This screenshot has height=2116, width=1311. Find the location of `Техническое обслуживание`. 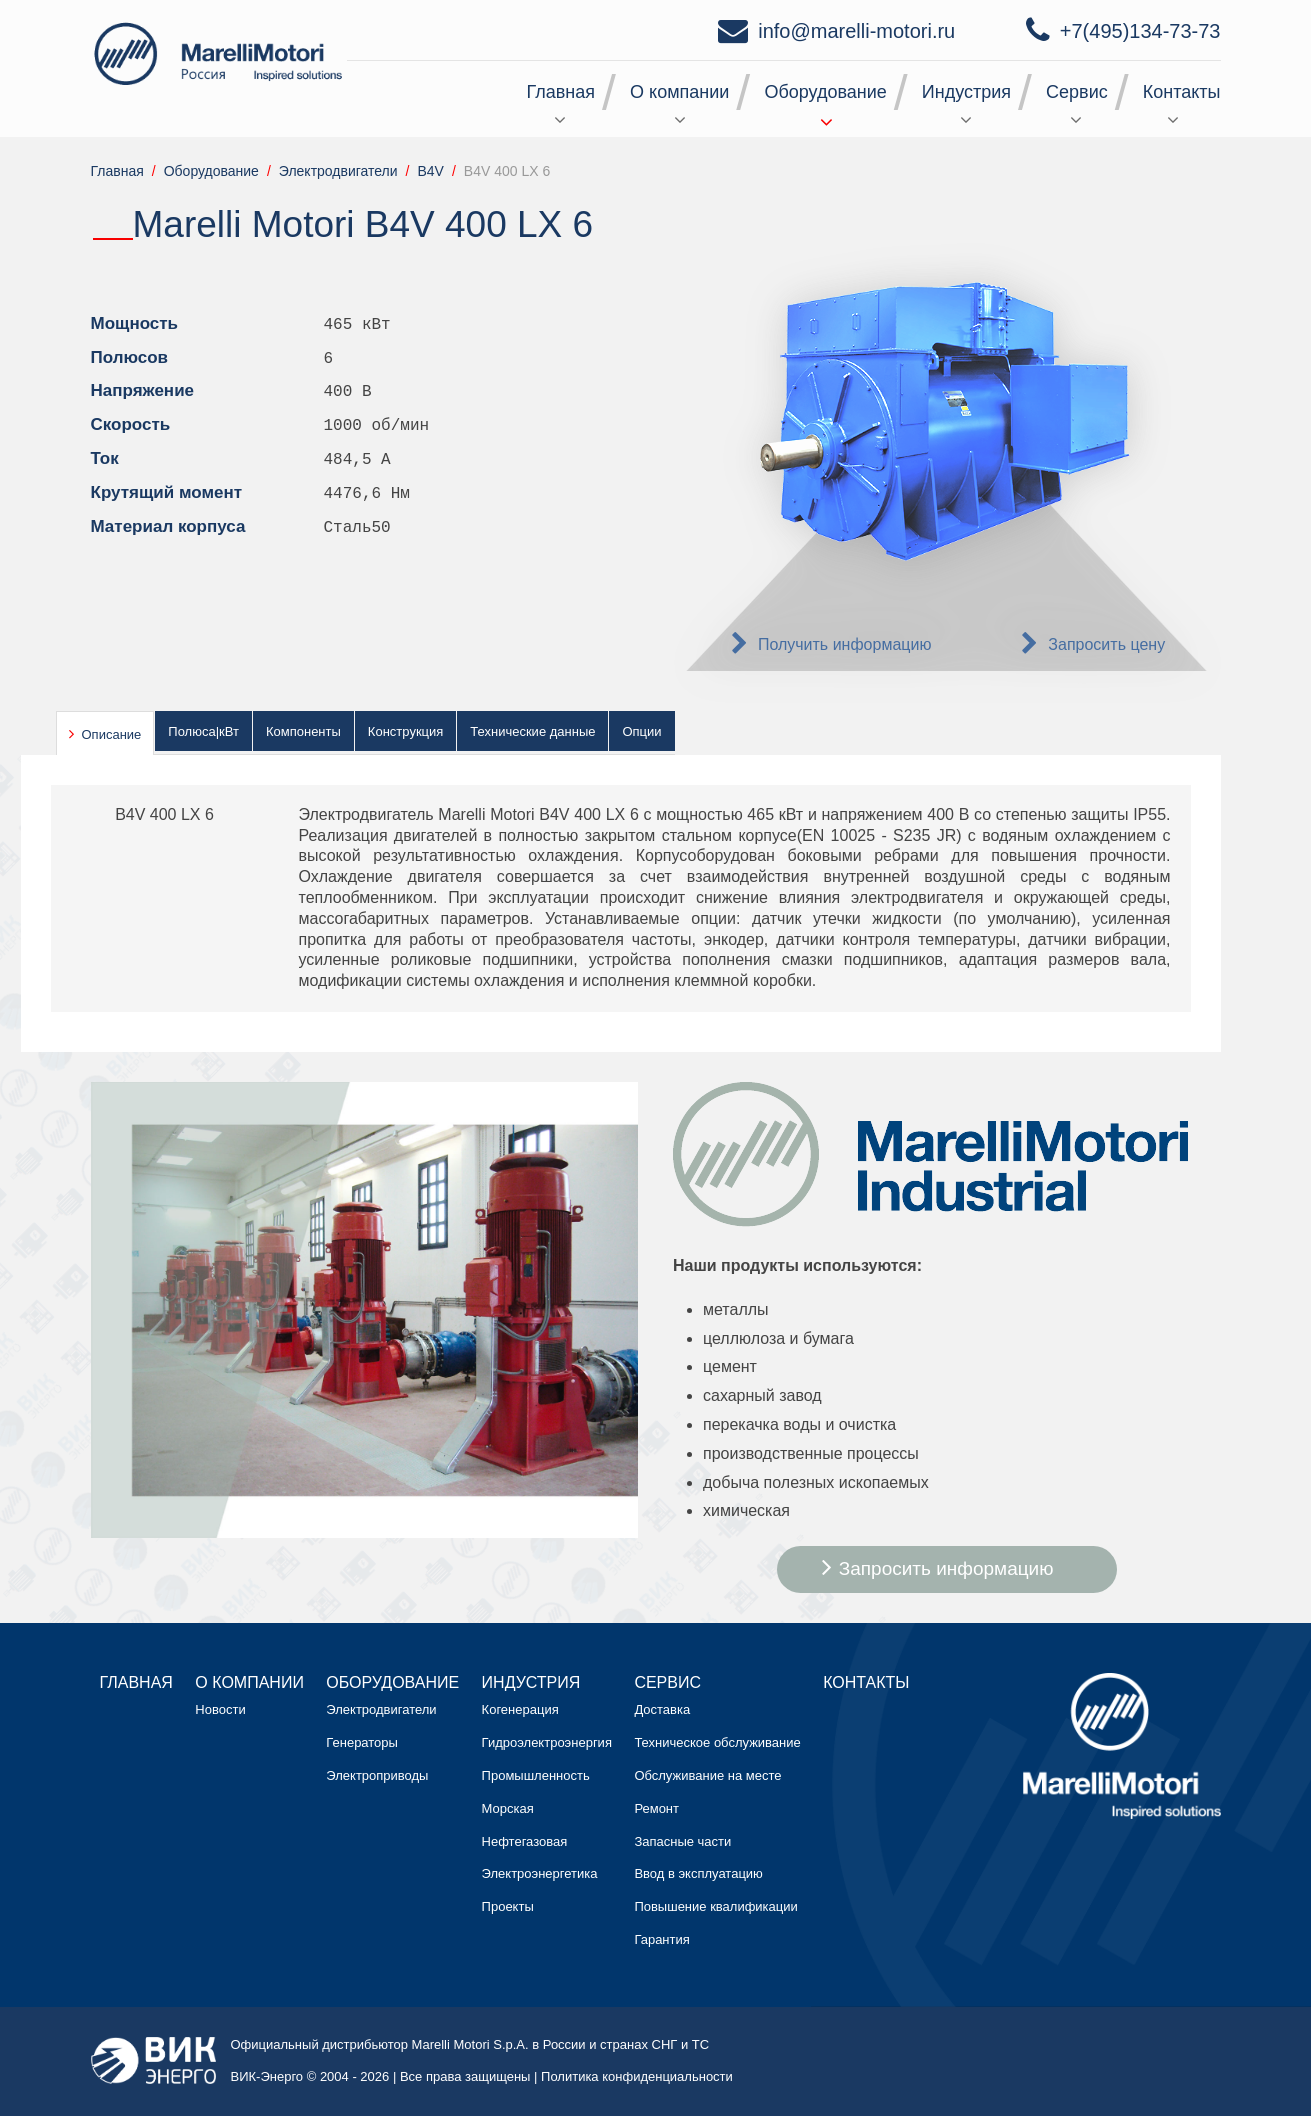

Техническое обслуживание is located at coordinates (717, 1742).